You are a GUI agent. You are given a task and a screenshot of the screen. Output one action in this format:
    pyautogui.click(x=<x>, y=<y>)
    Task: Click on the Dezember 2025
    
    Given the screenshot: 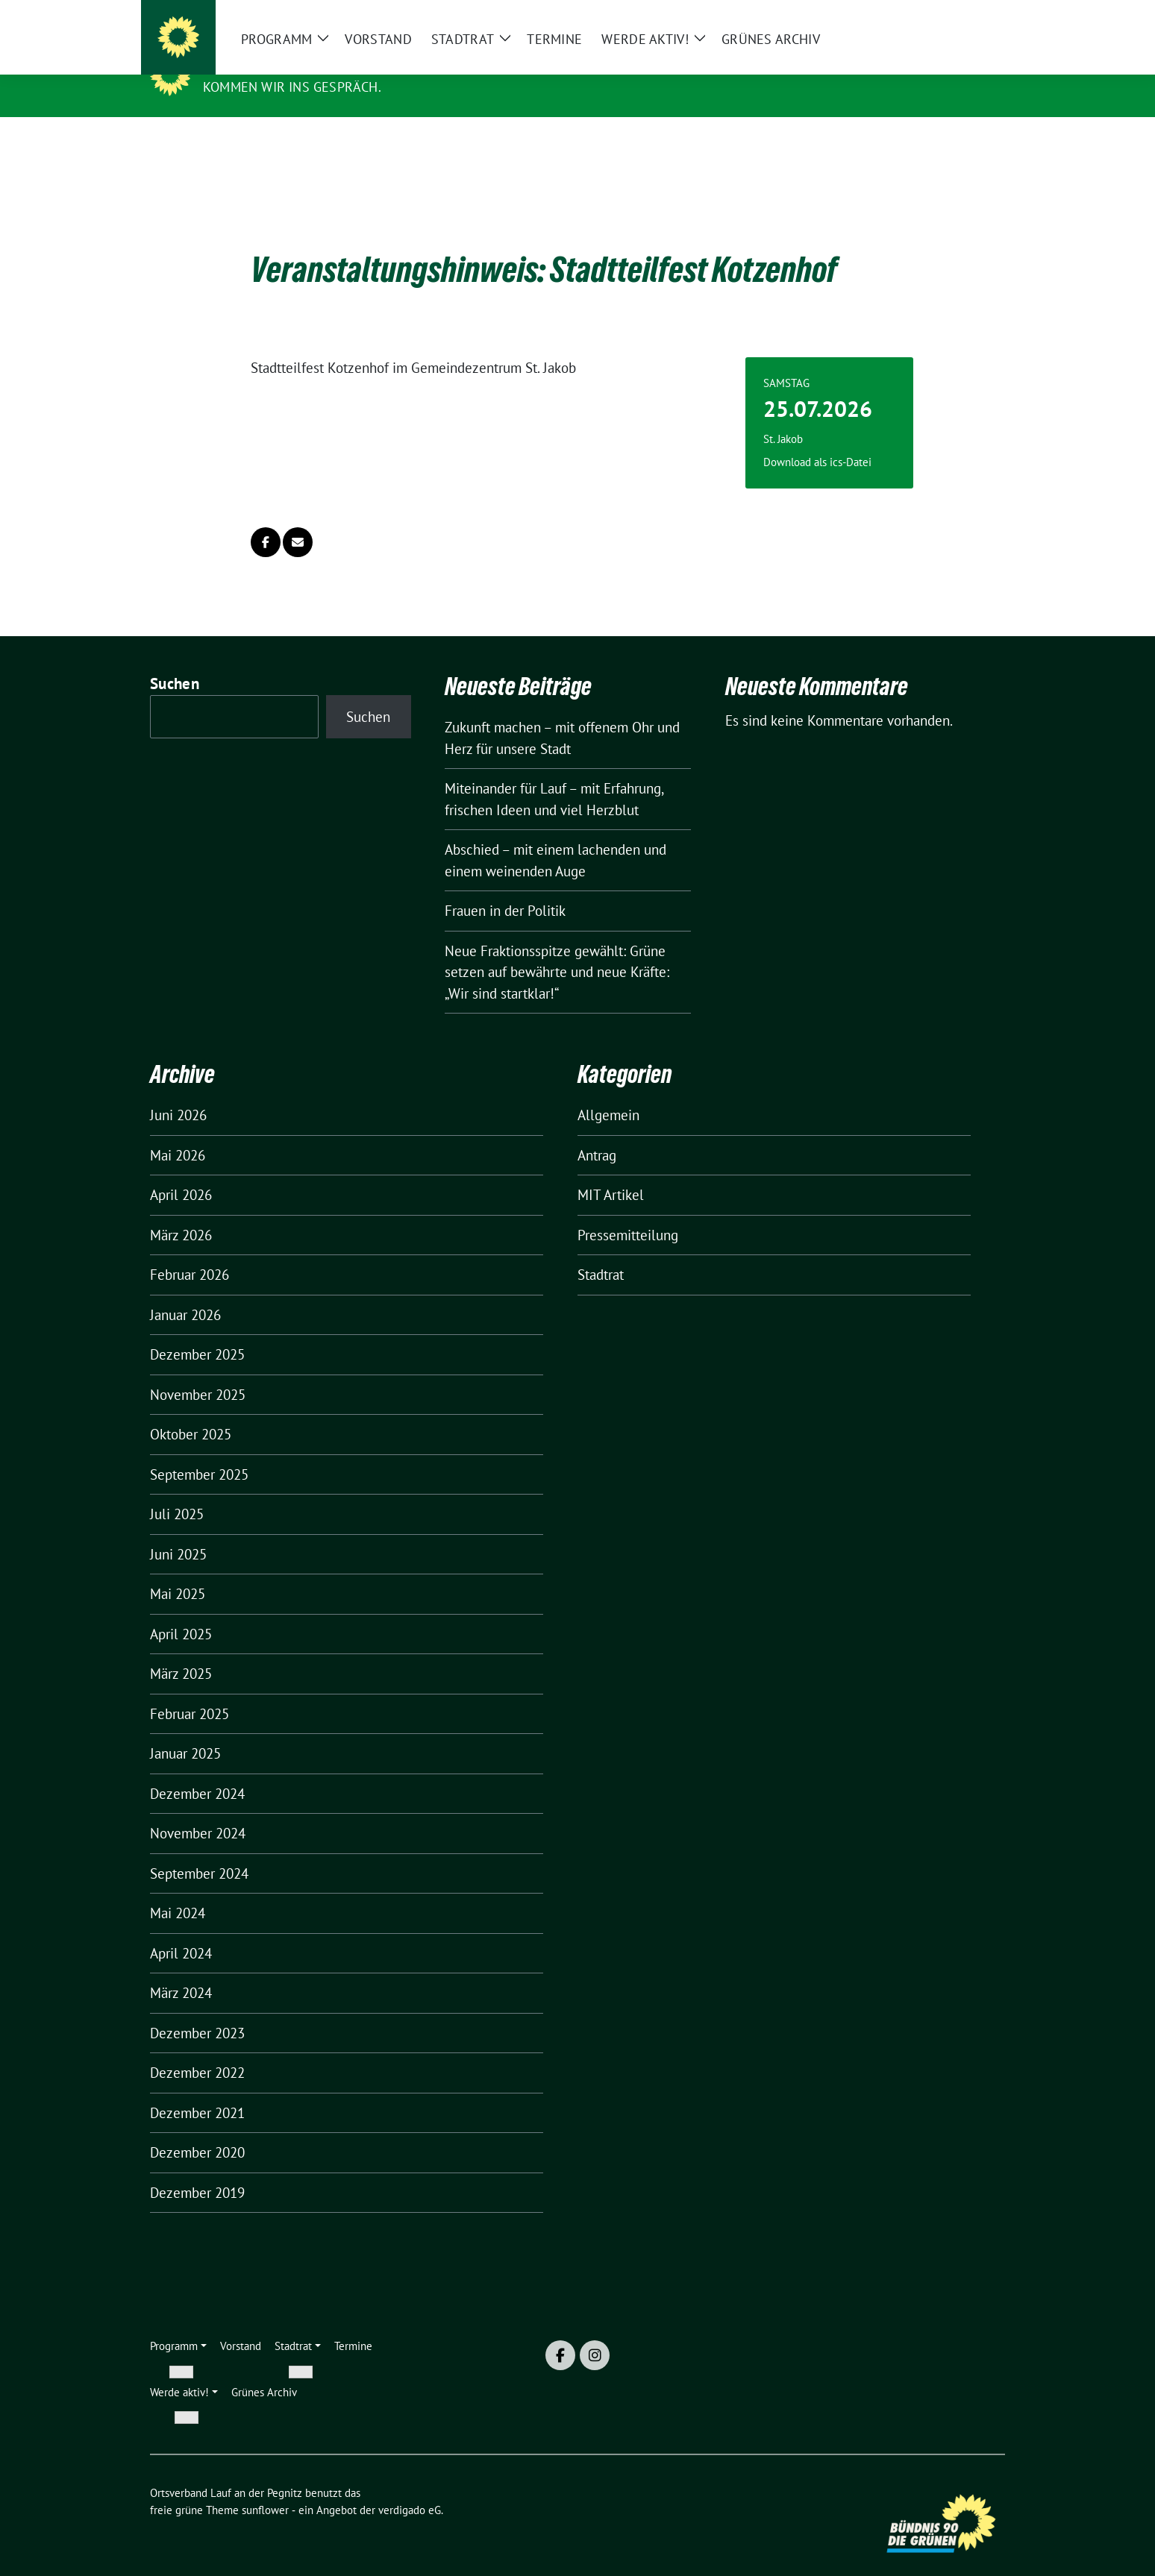 What is the action you would take?
    pyautogui.click(x=197, y=1331)
    